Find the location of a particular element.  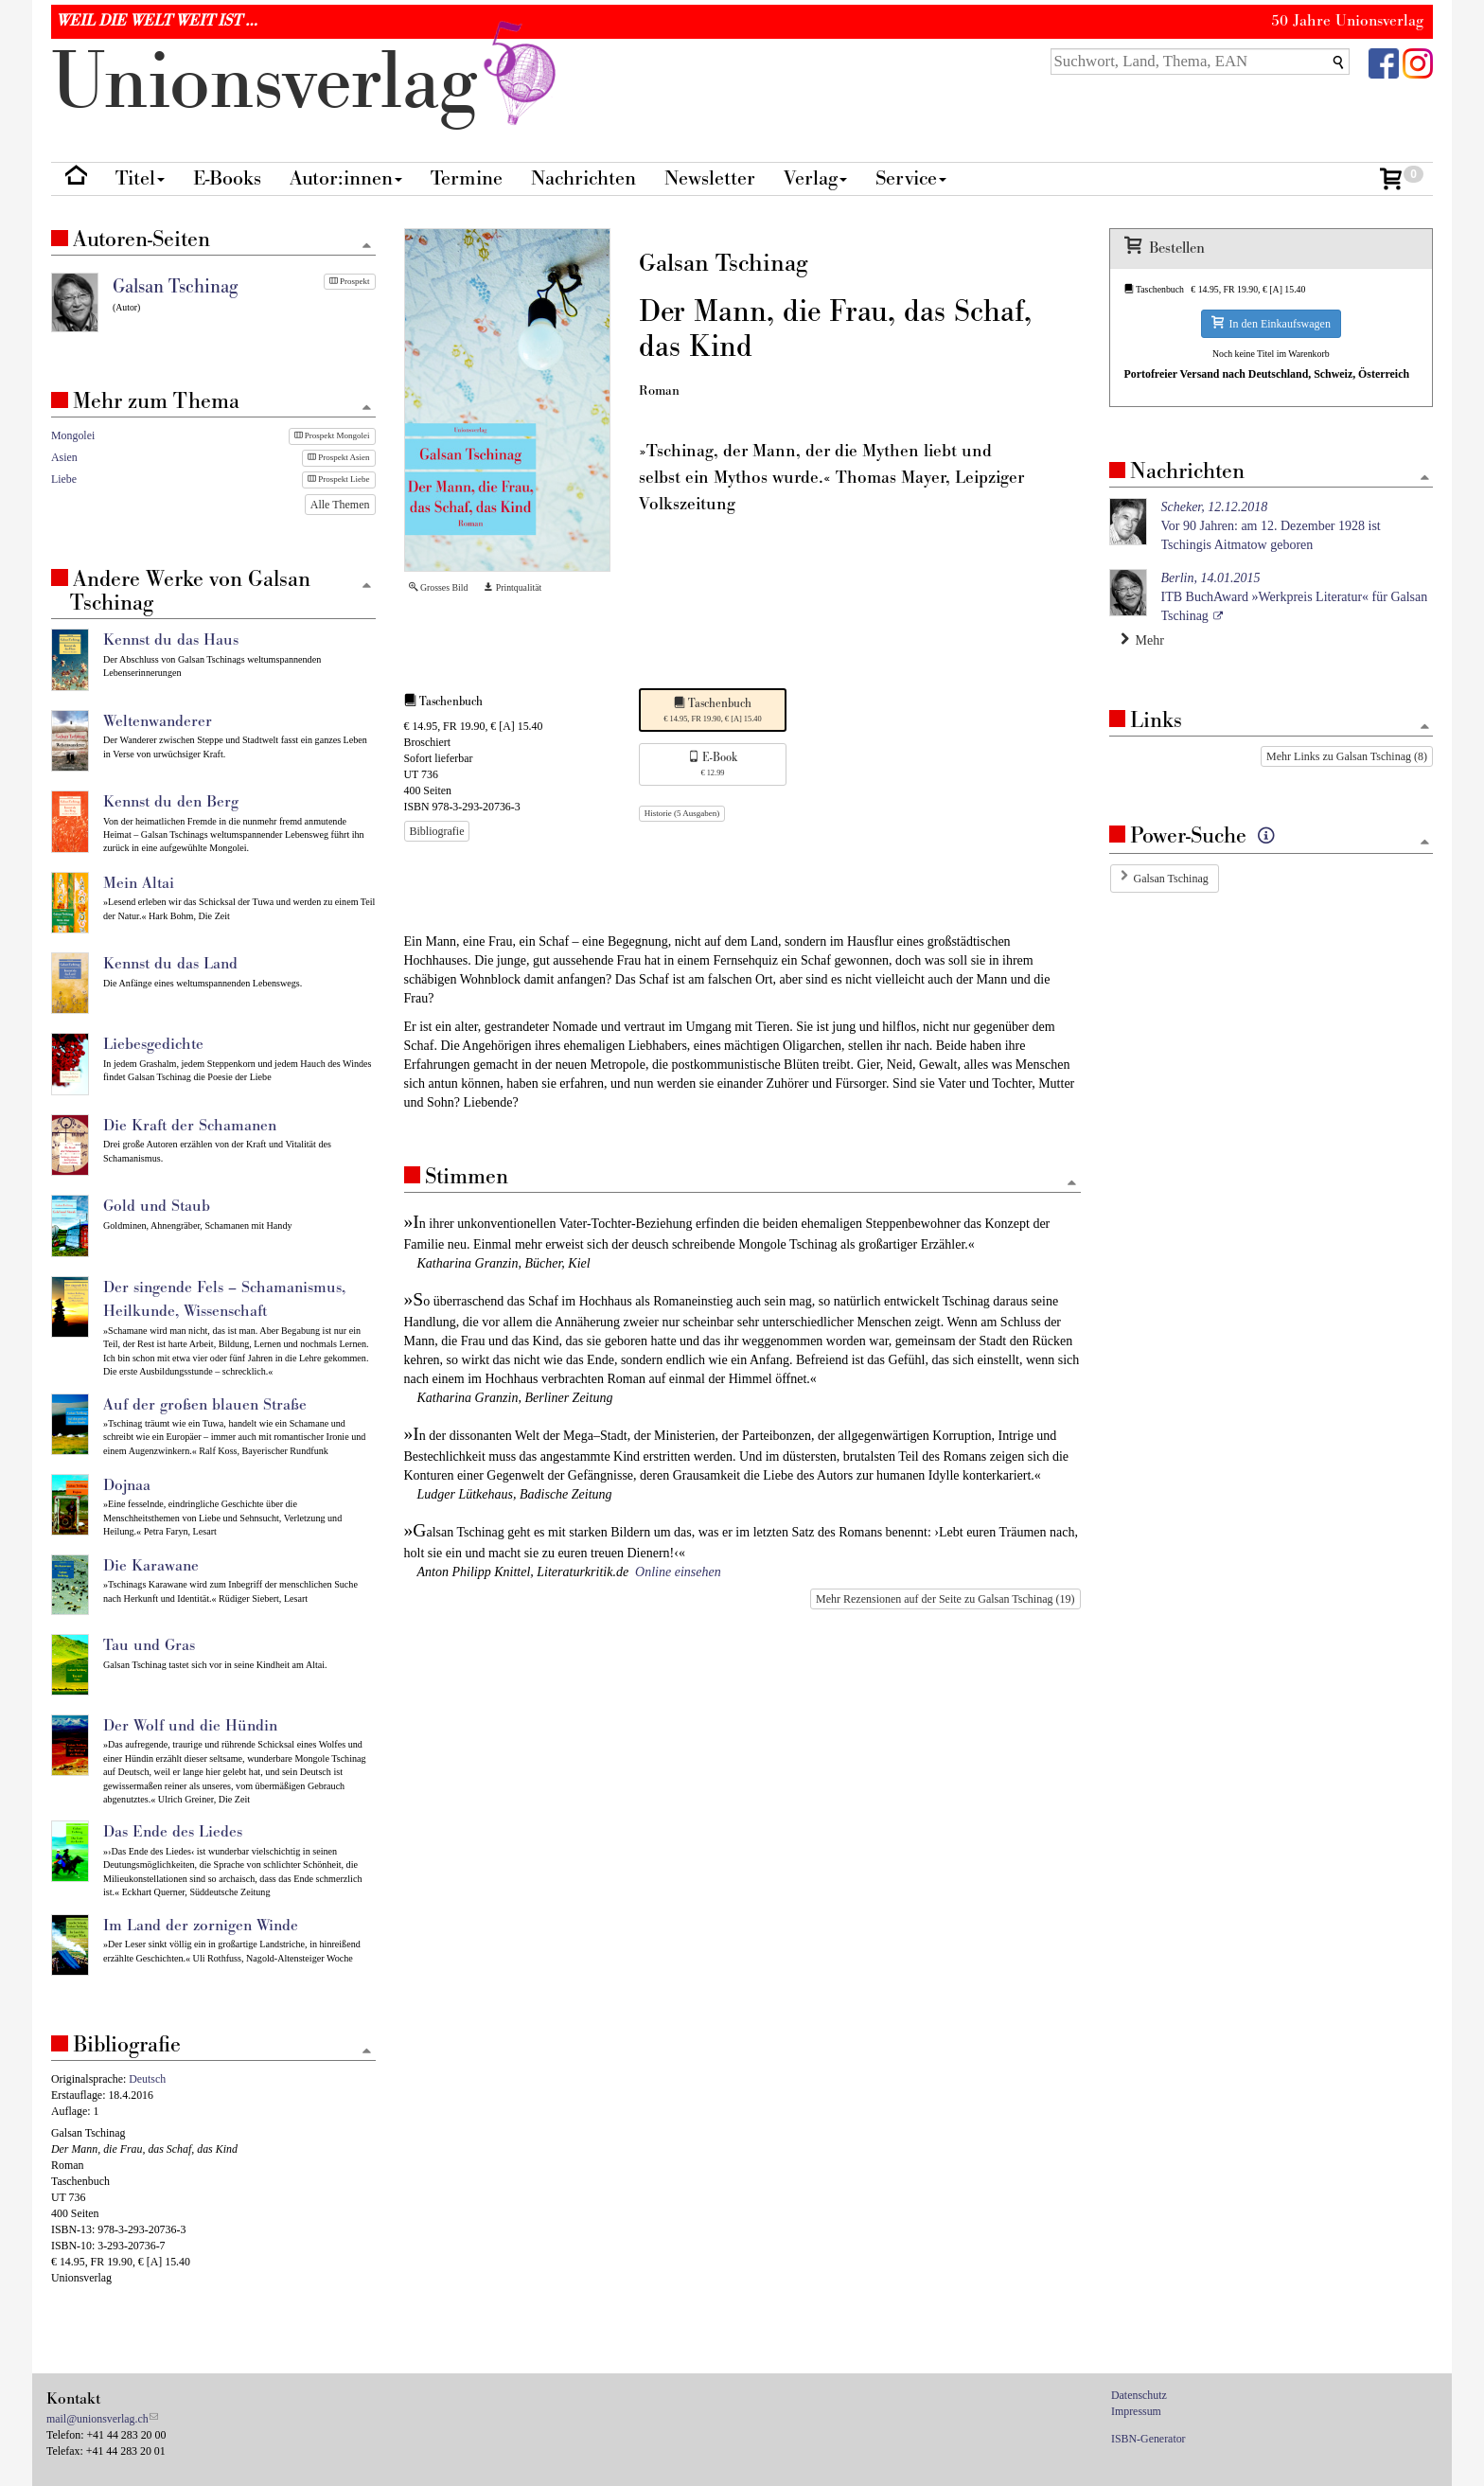

Liebe is located at coordinates (64, 479).